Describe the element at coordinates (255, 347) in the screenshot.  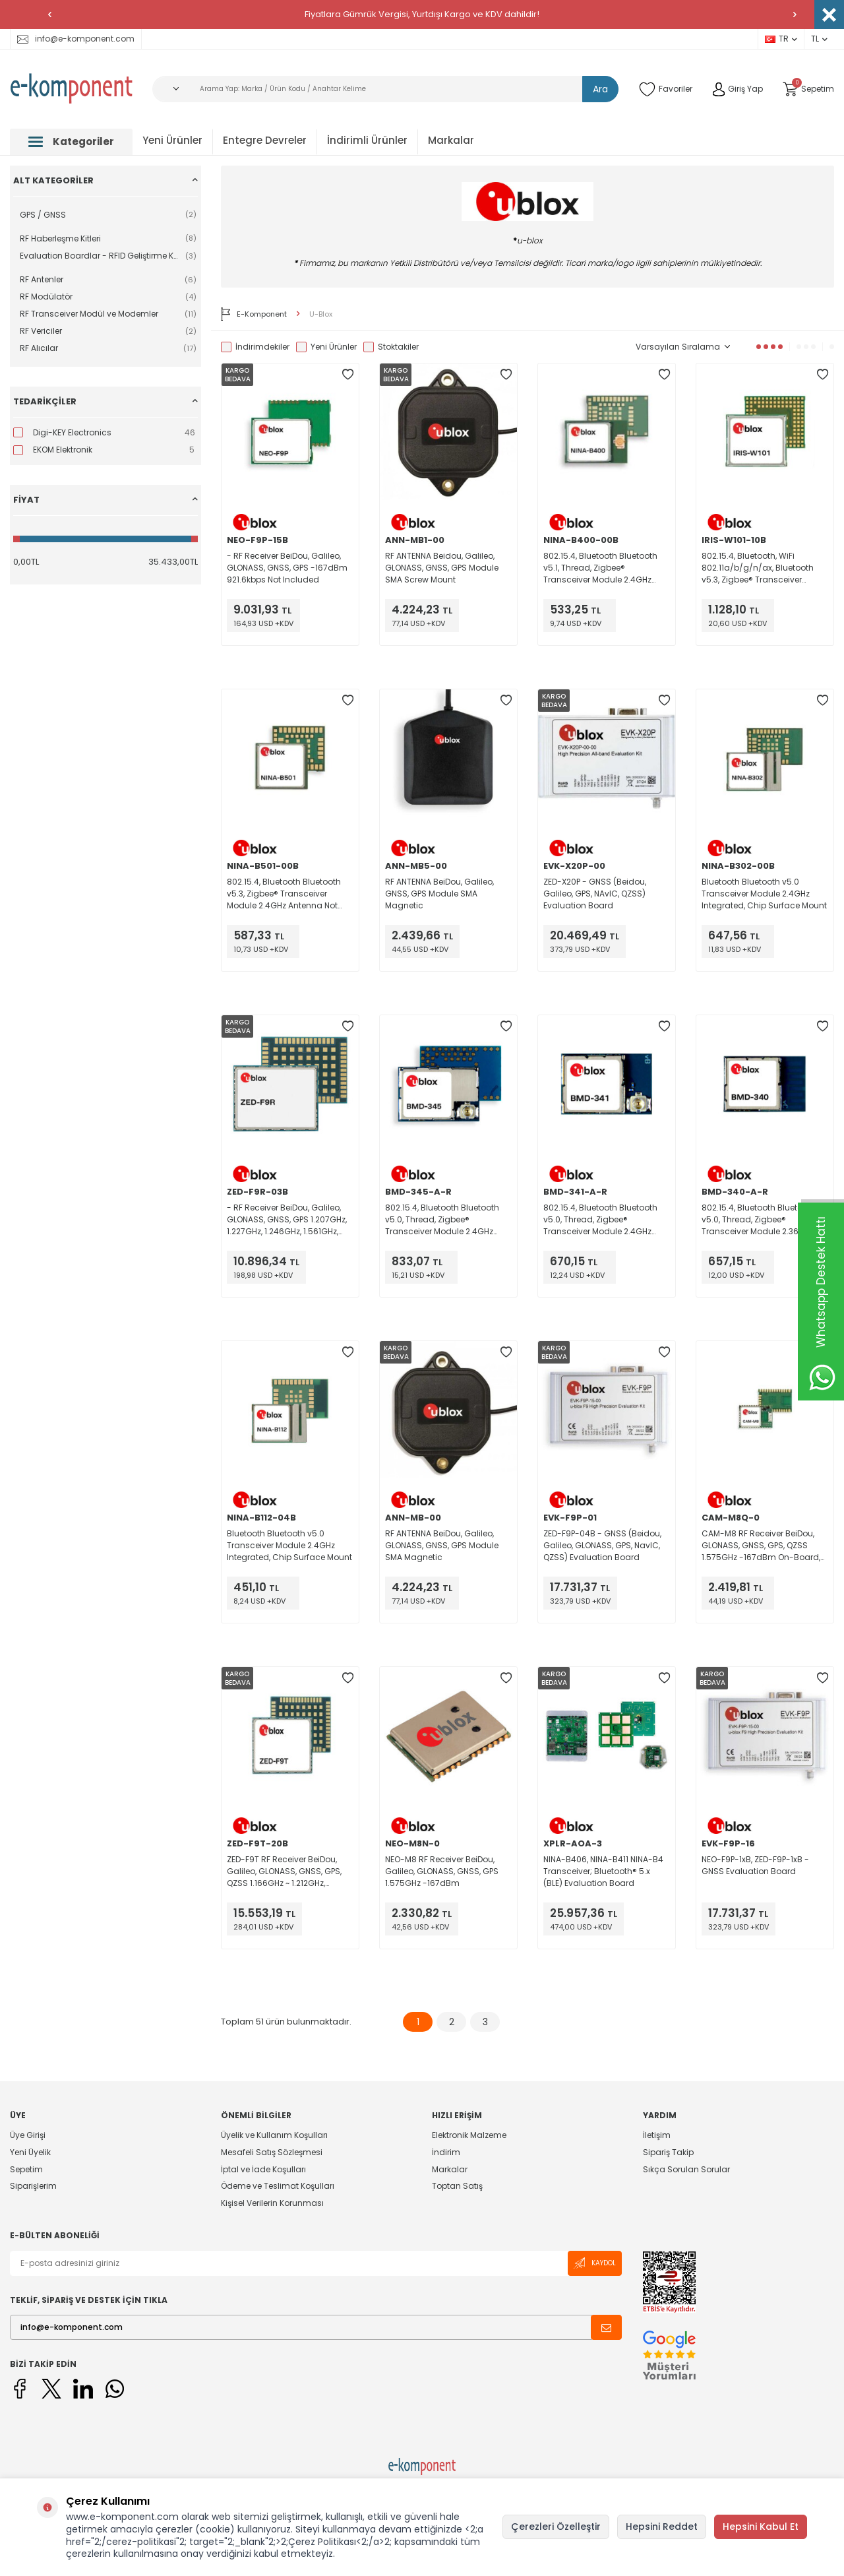
I see `İndirimdekiler` at that location.